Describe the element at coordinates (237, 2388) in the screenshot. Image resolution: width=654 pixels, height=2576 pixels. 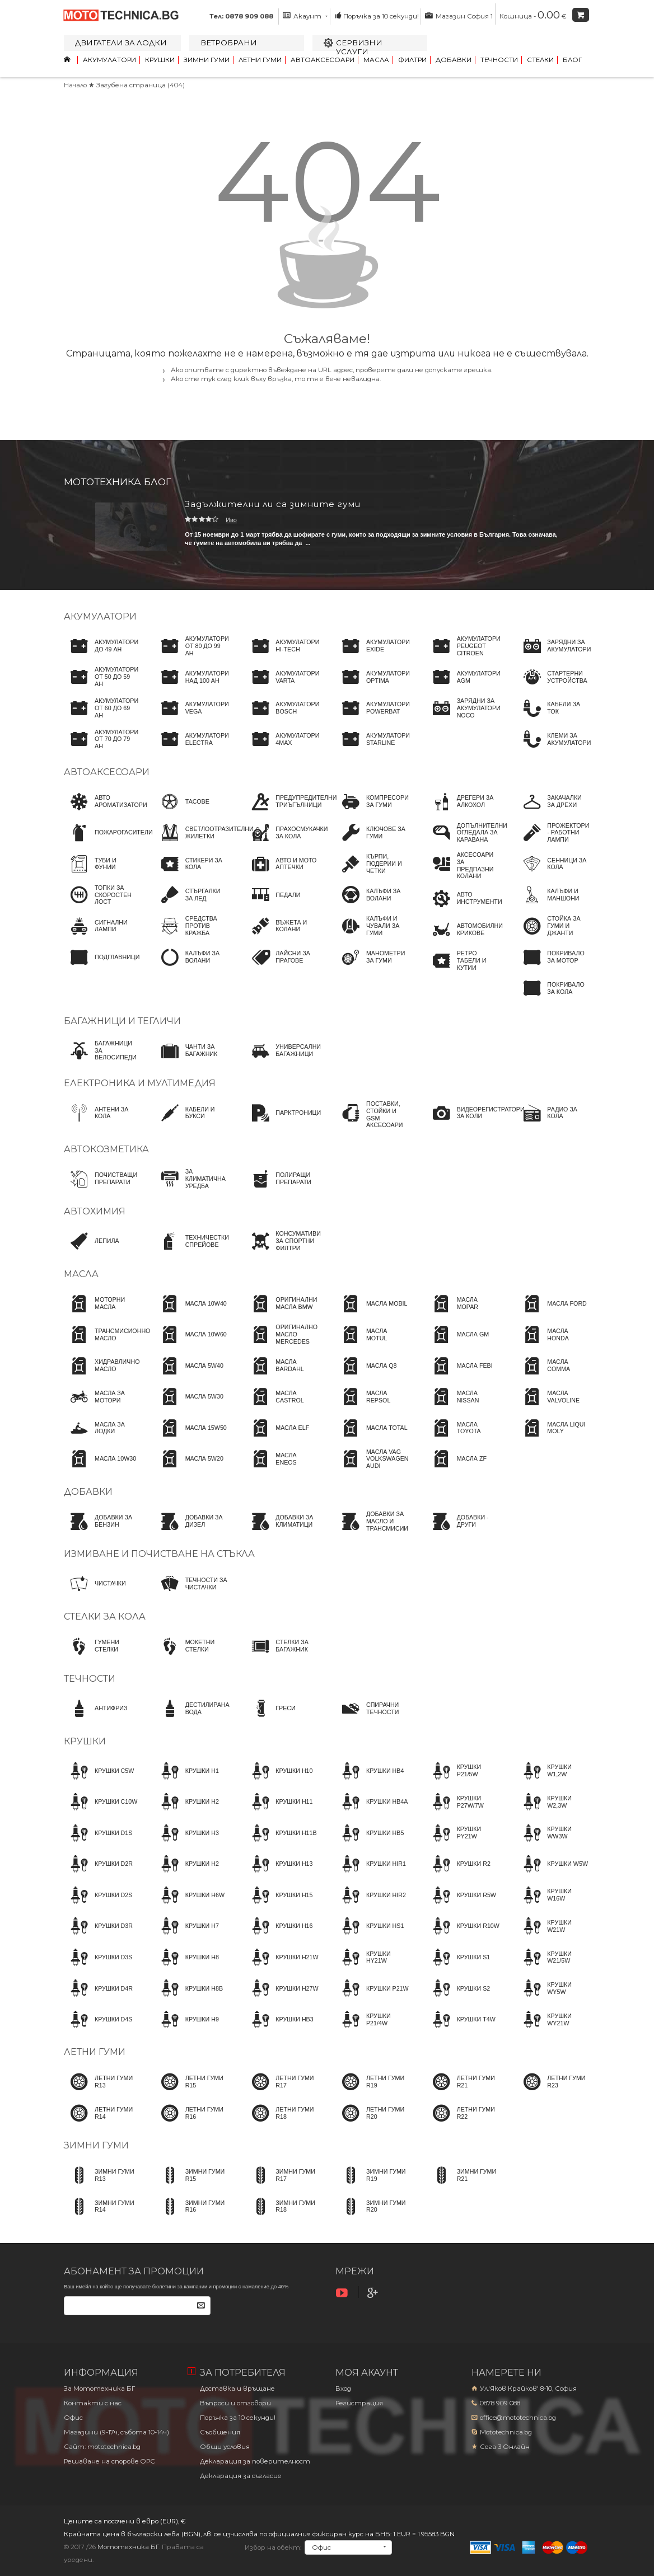
I see `Доставка и връщане` at that location.